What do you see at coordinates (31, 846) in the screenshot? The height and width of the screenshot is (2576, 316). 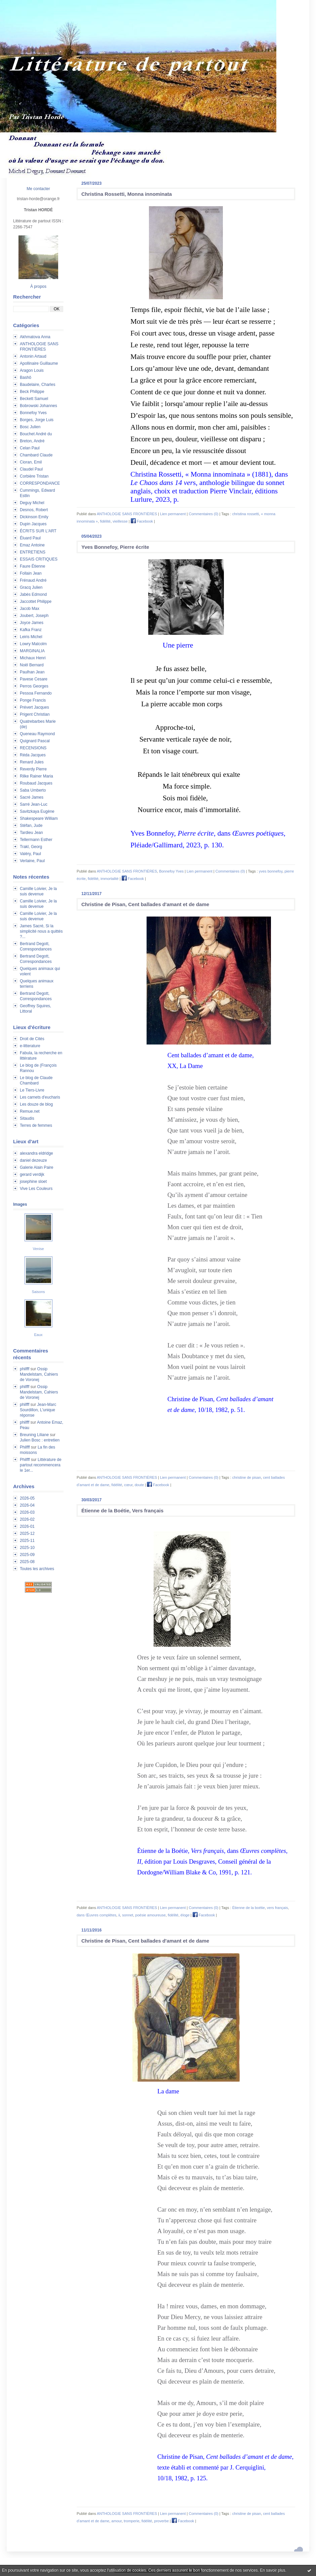 I see `Trakl, Georg` at bounding box center [31, 846].